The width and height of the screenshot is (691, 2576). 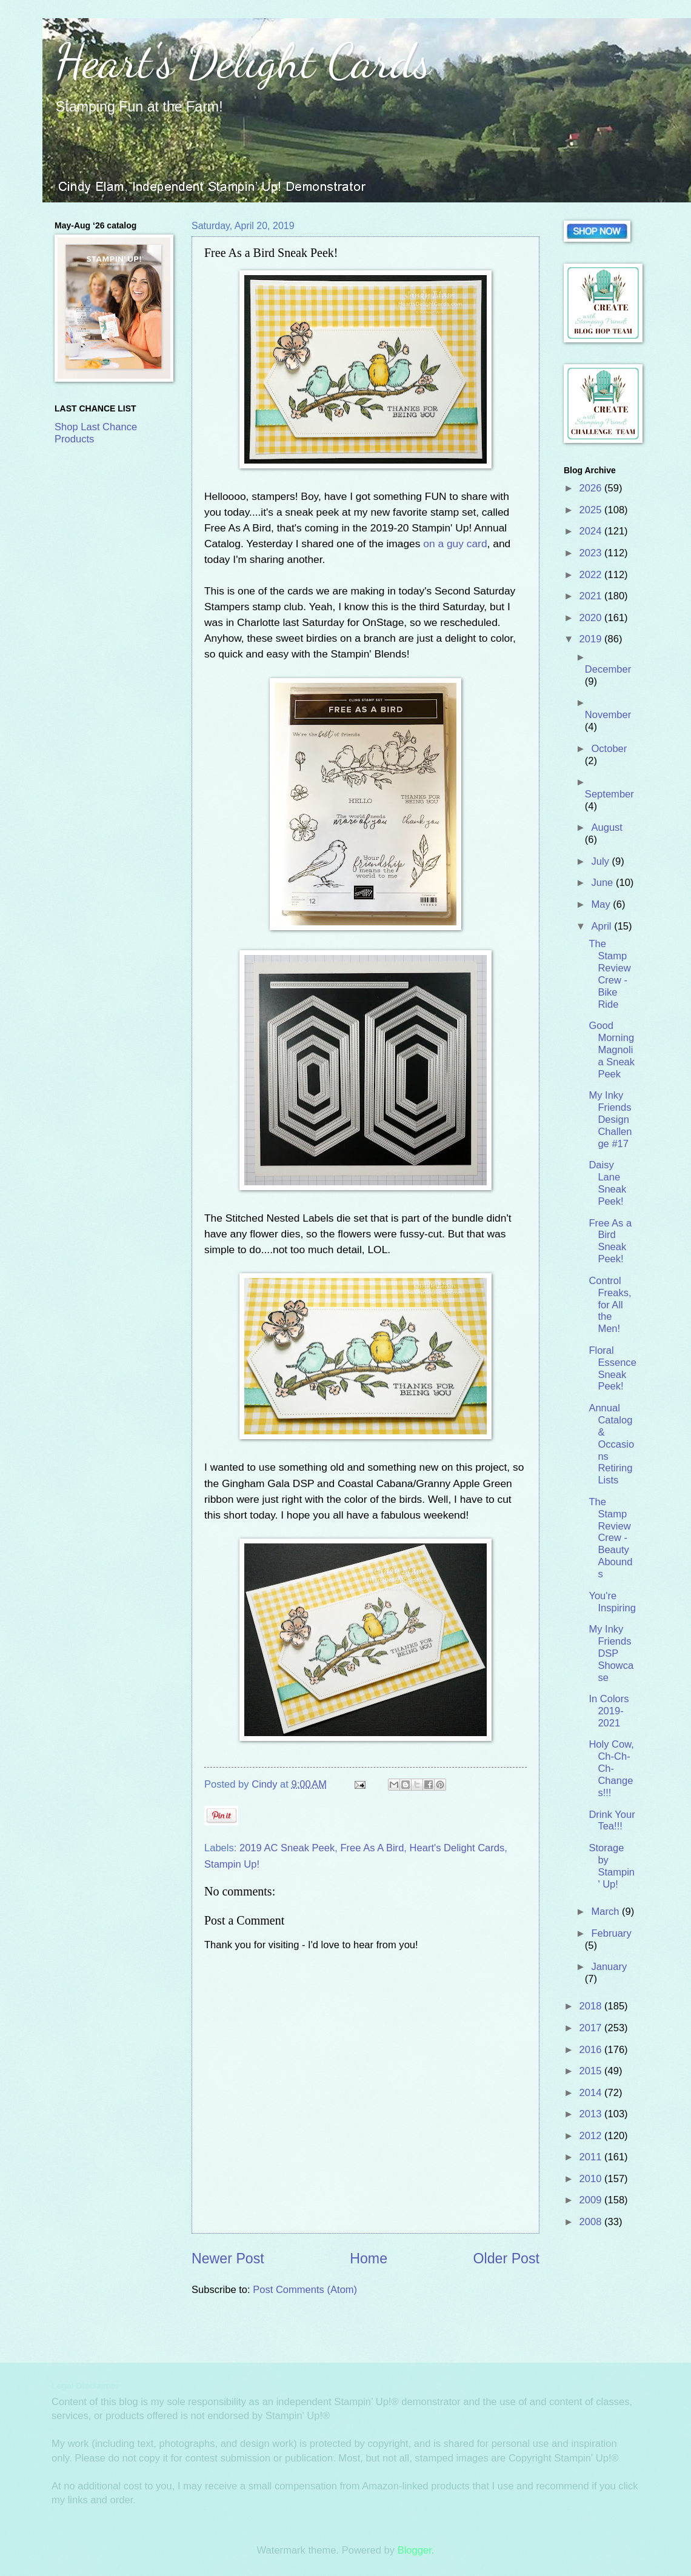 What do you see at coordinates (609, 974) in the screenshot?
I see `The Stamp Review Crew - Bike Ride` at bounding box center [609, 974].